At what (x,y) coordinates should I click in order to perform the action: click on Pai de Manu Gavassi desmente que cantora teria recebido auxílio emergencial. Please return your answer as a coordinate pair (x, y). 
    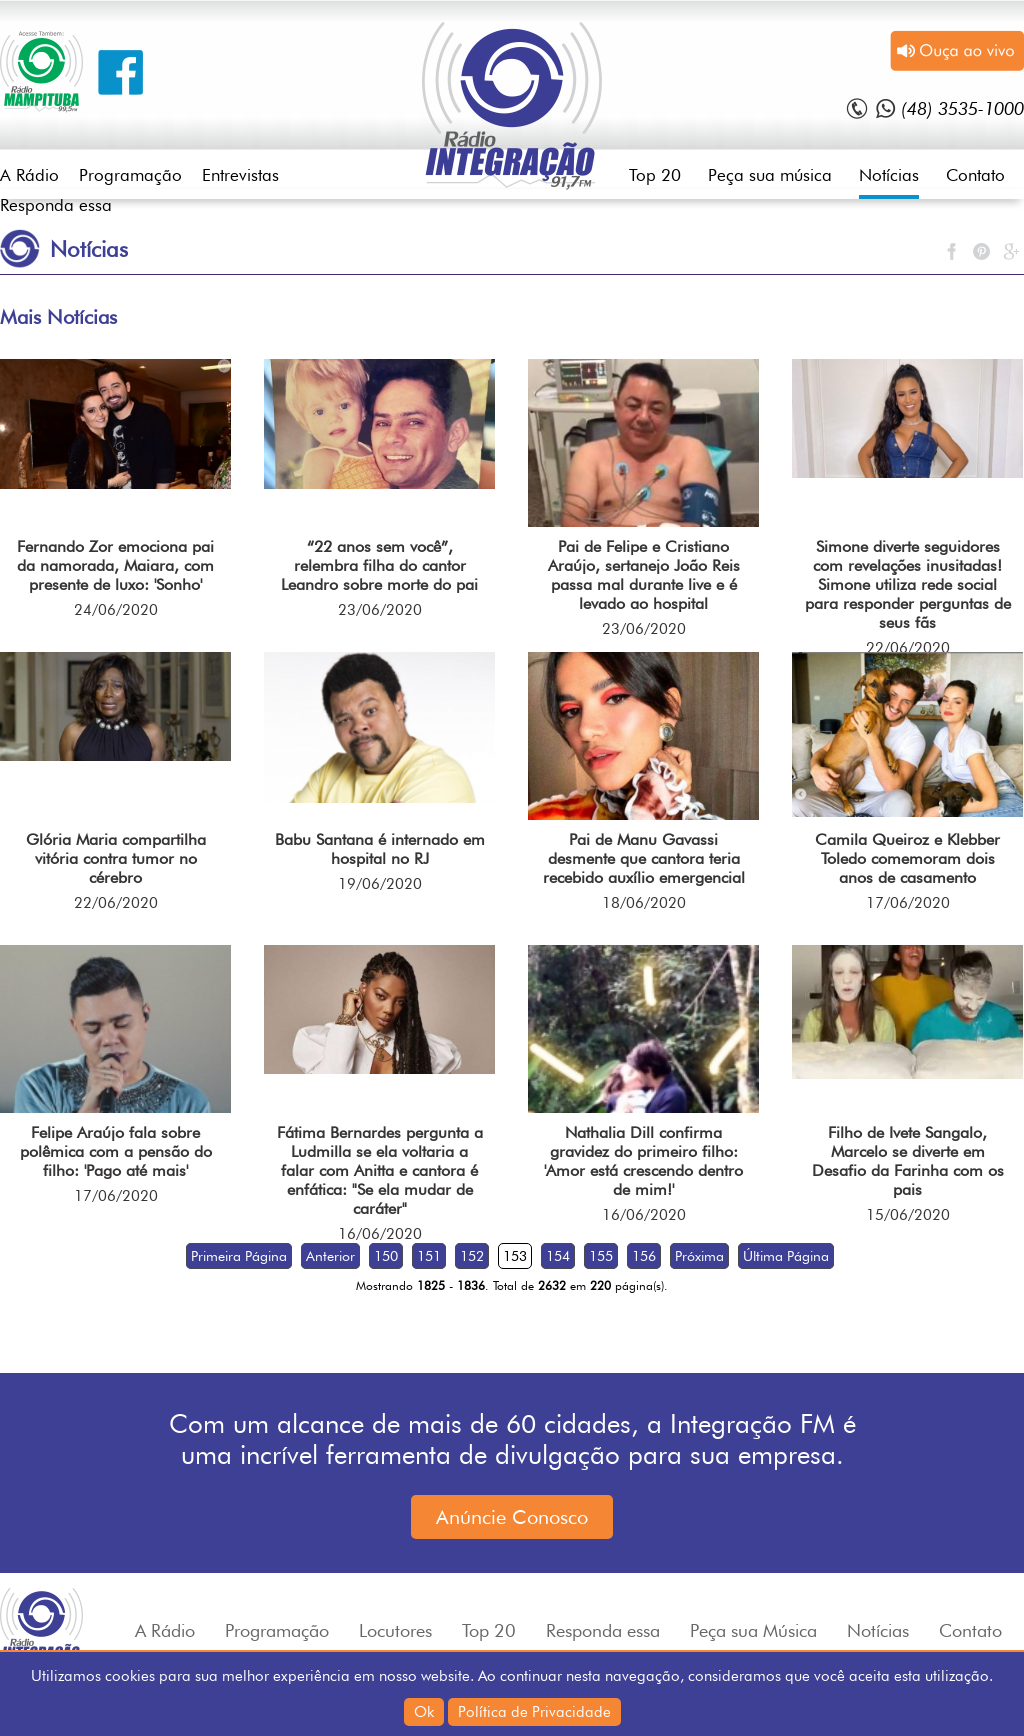
    Looking at the image, I should click on (644, 858).